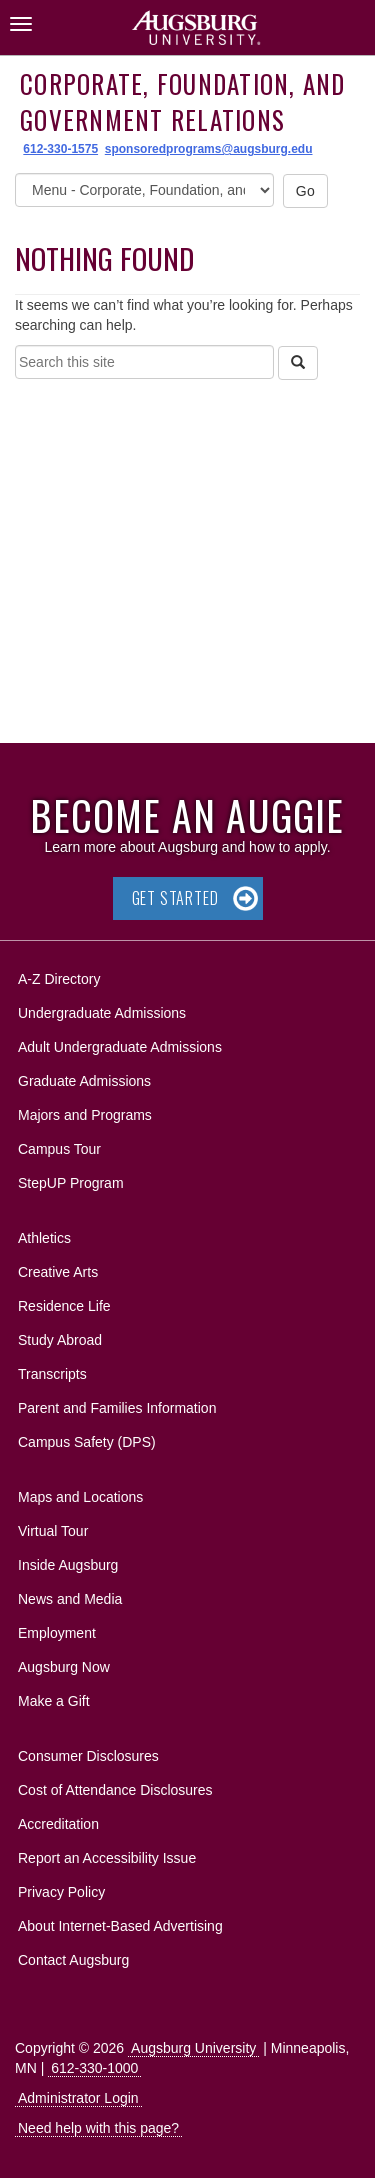  I want to click on Contact Augsburg, so click(73, 1960).